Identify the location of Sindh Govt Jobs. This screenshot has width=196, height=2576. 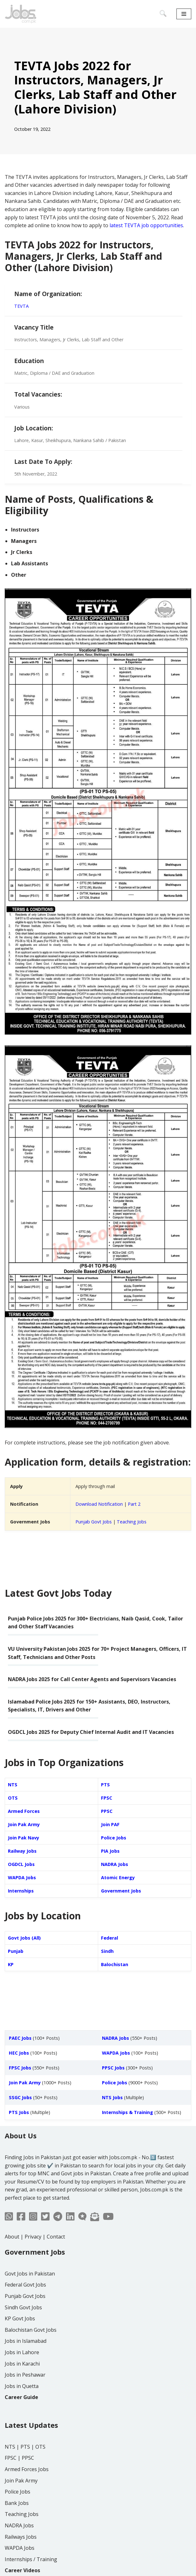
(23, 2307).